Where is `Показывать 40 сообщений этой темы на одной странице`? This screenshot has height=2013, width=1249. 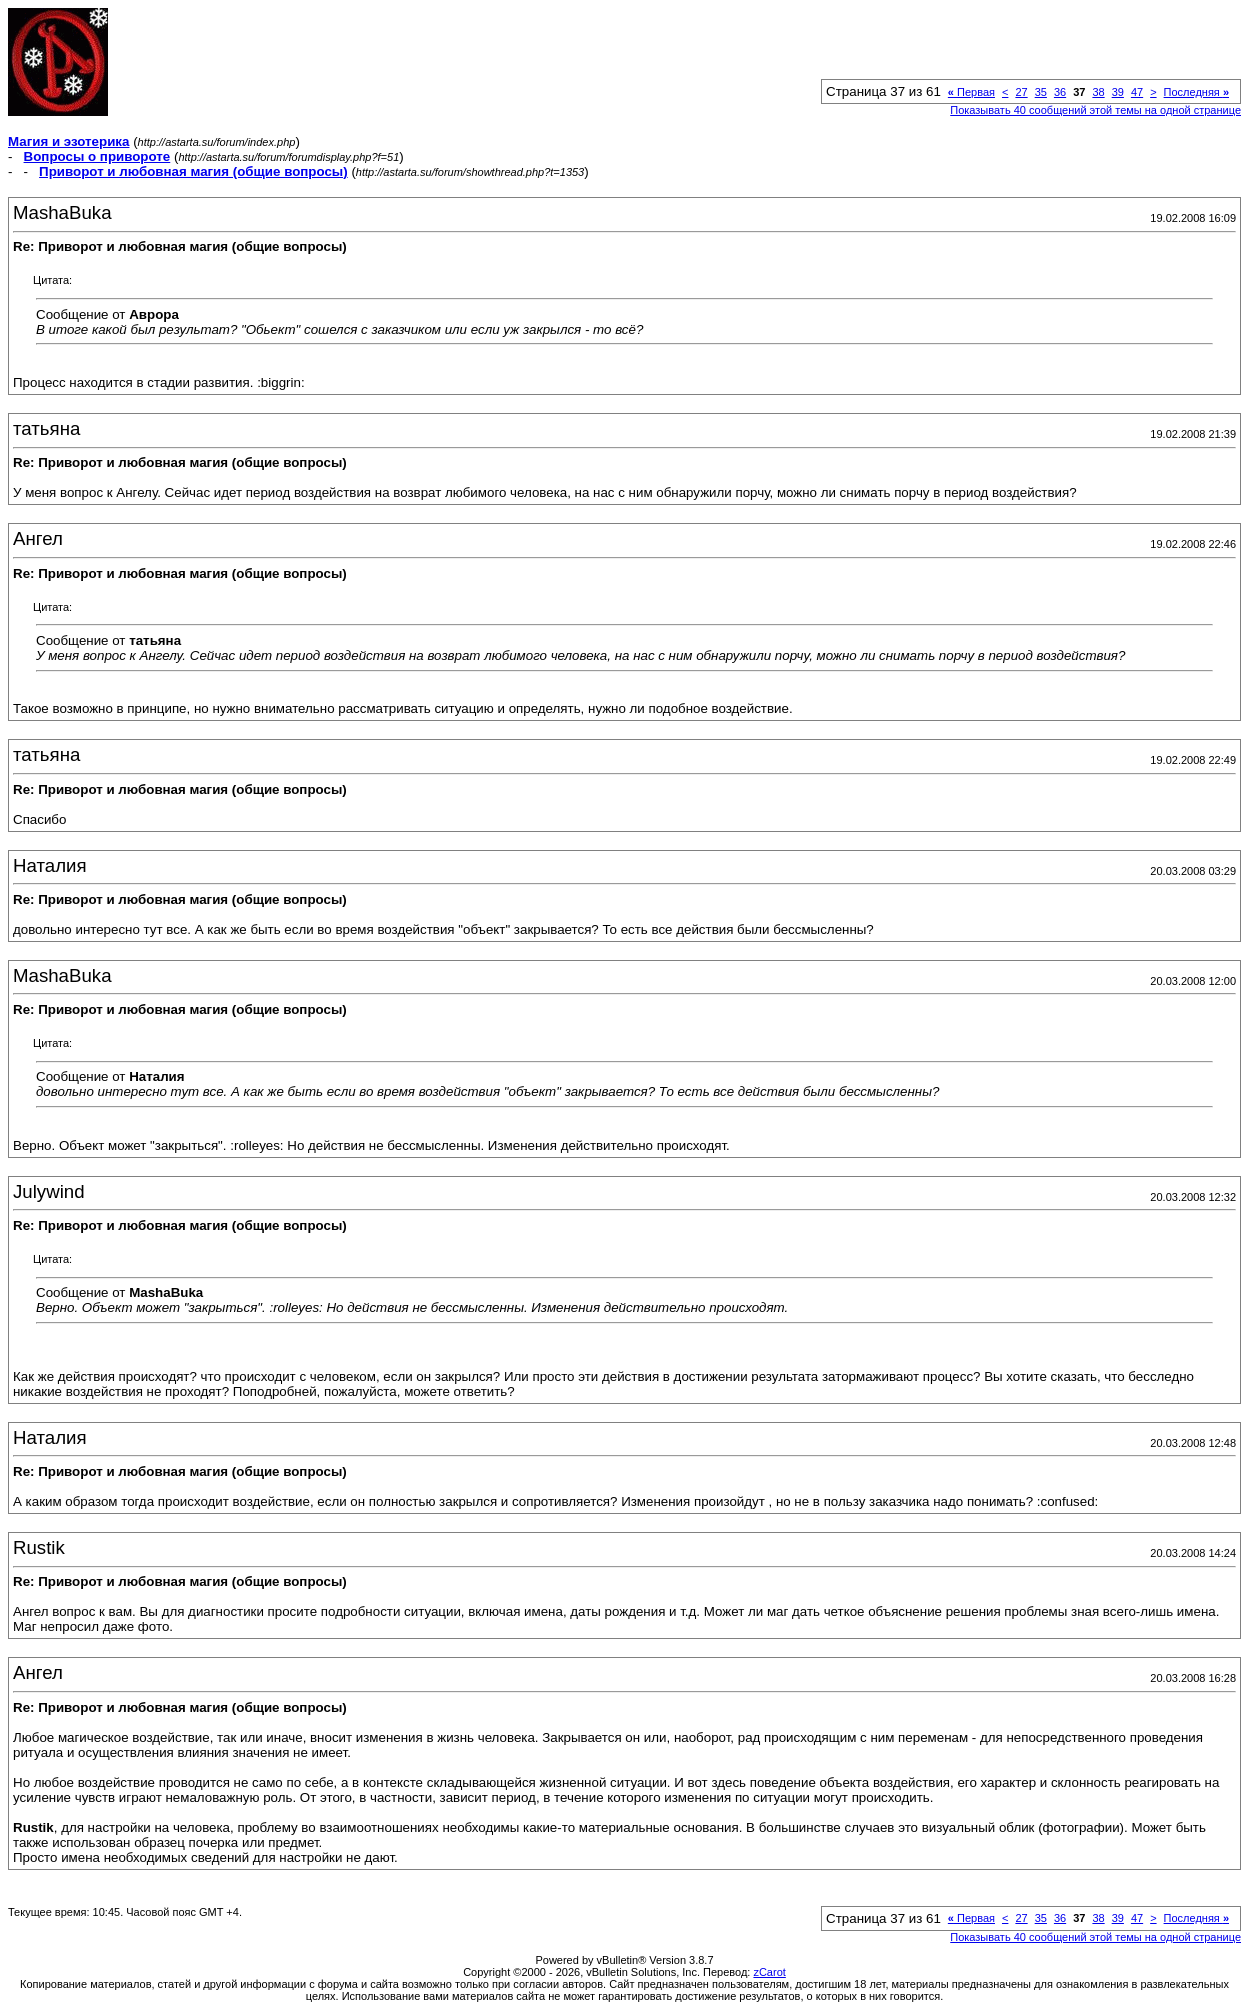
Показывать 40 сообщений этой темы на одной странице is located at coordinates (1095, 110).